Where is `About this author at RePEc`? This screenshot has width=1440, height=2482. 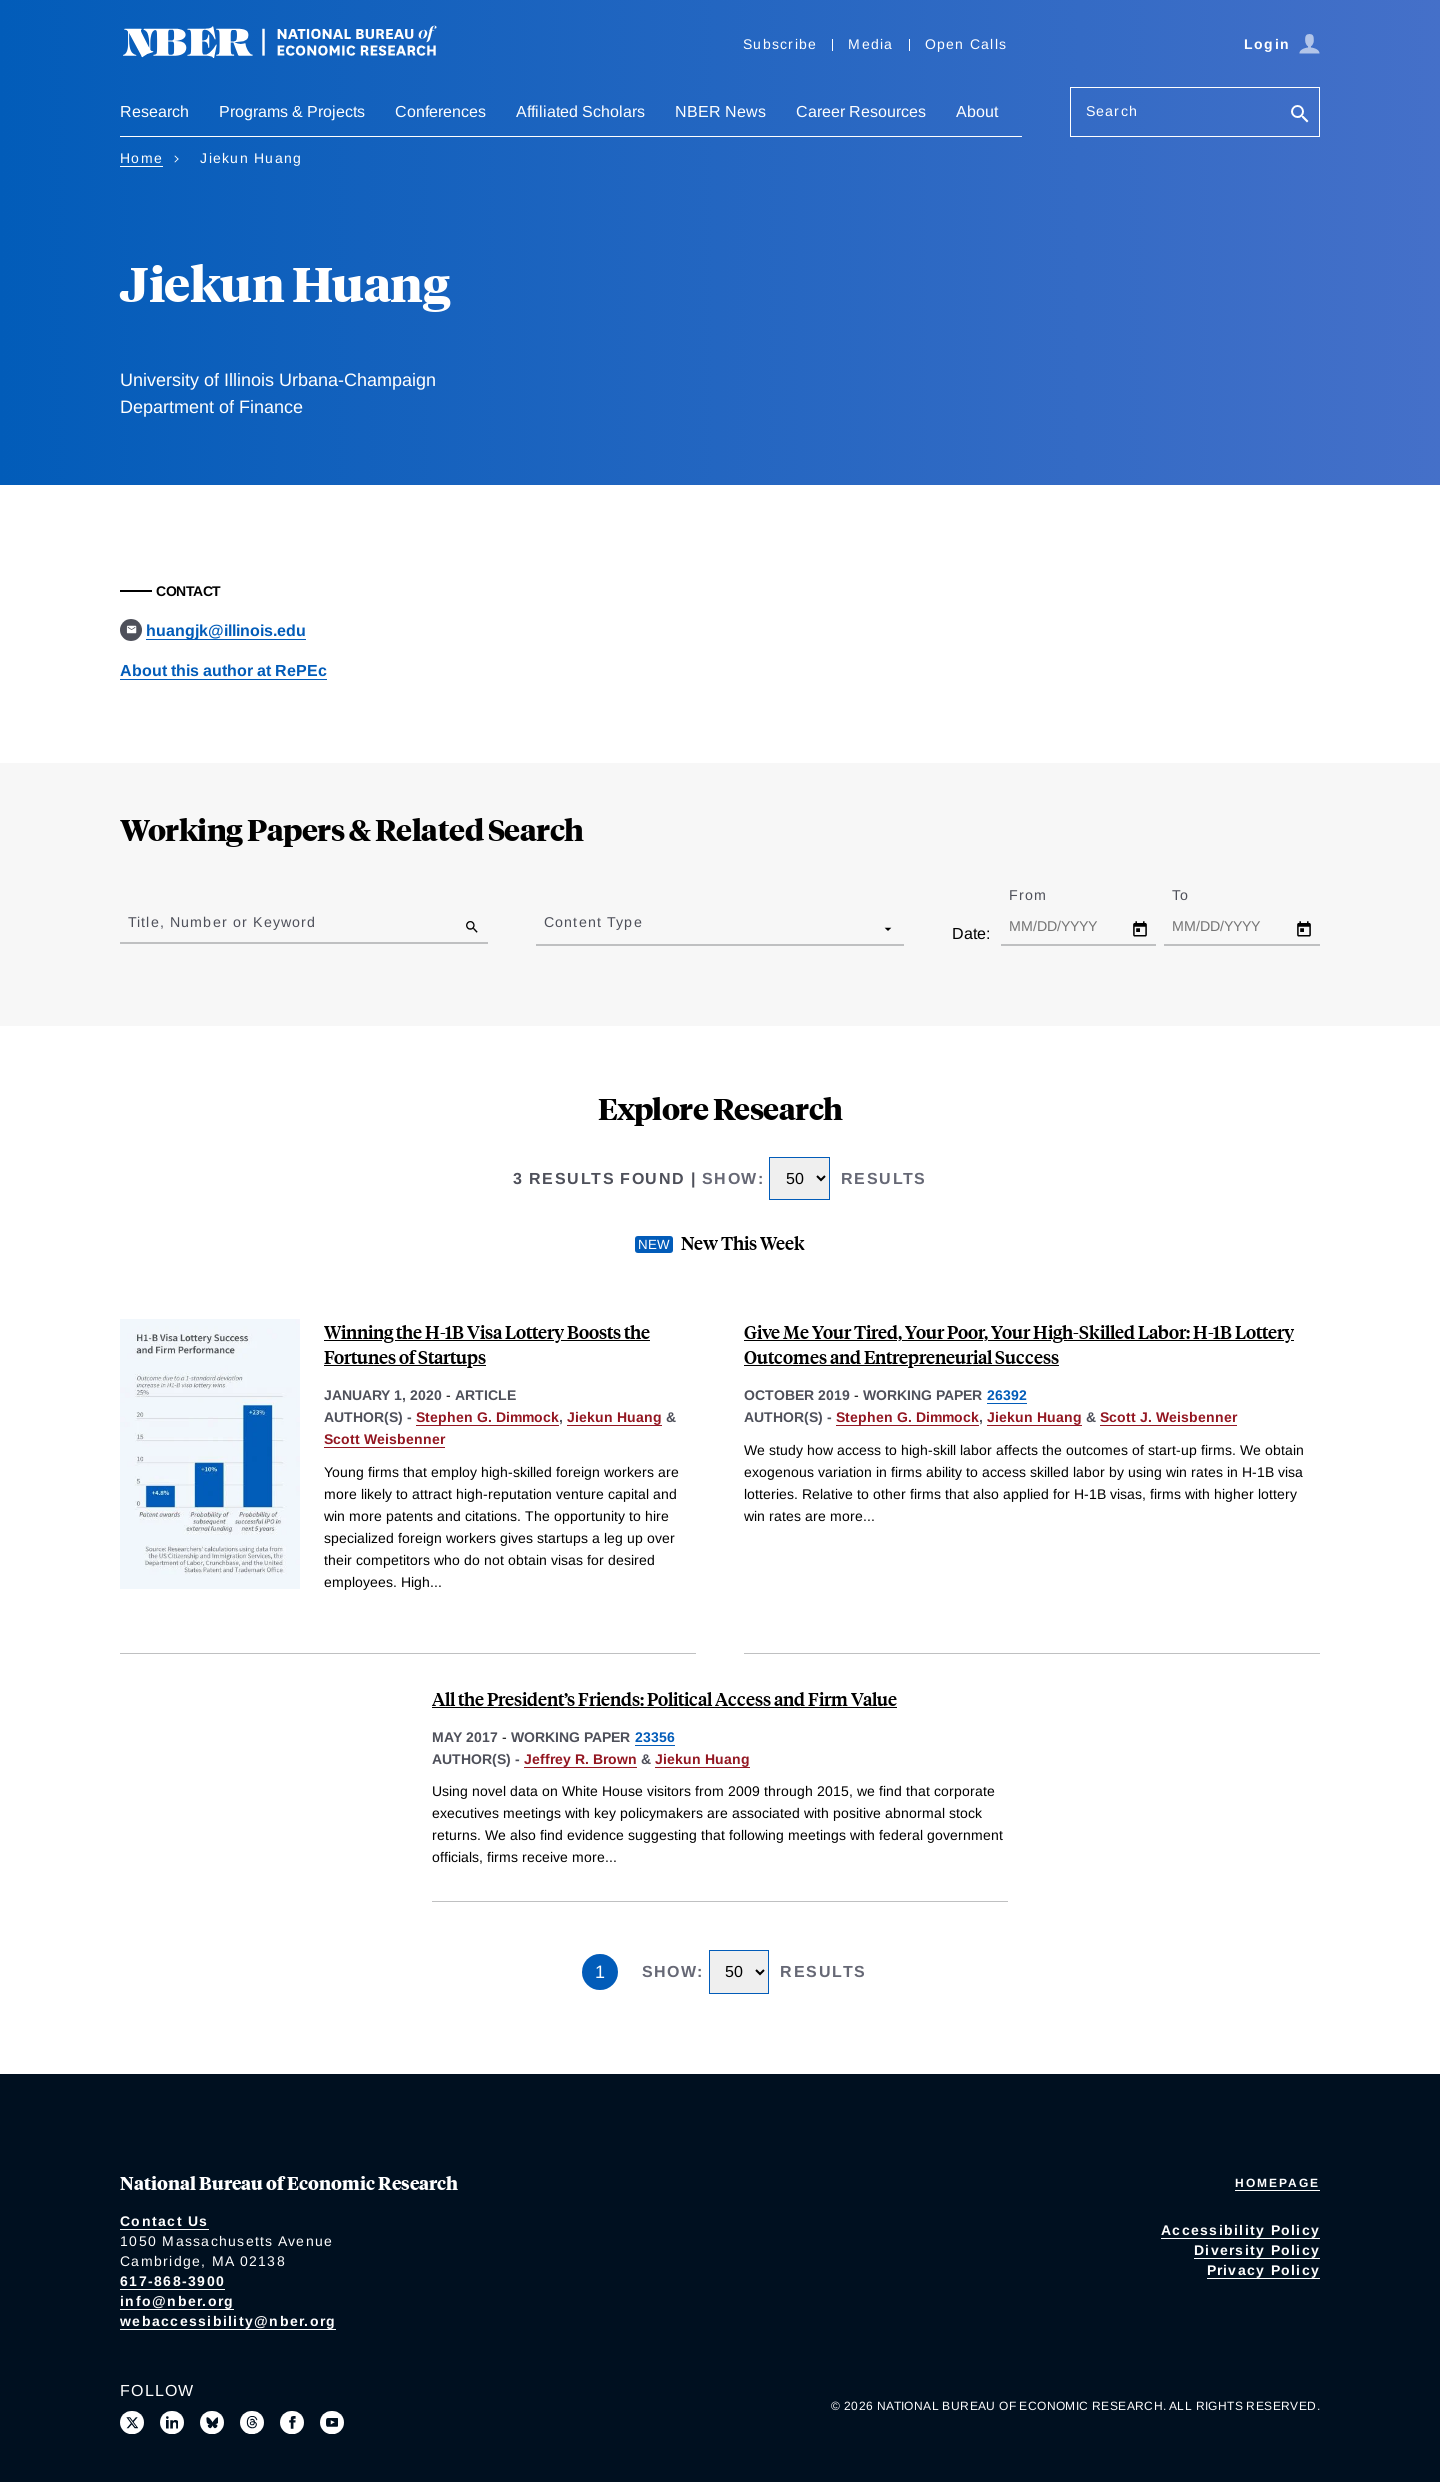
About this author at RePEc is located at coordinates (223, 670).